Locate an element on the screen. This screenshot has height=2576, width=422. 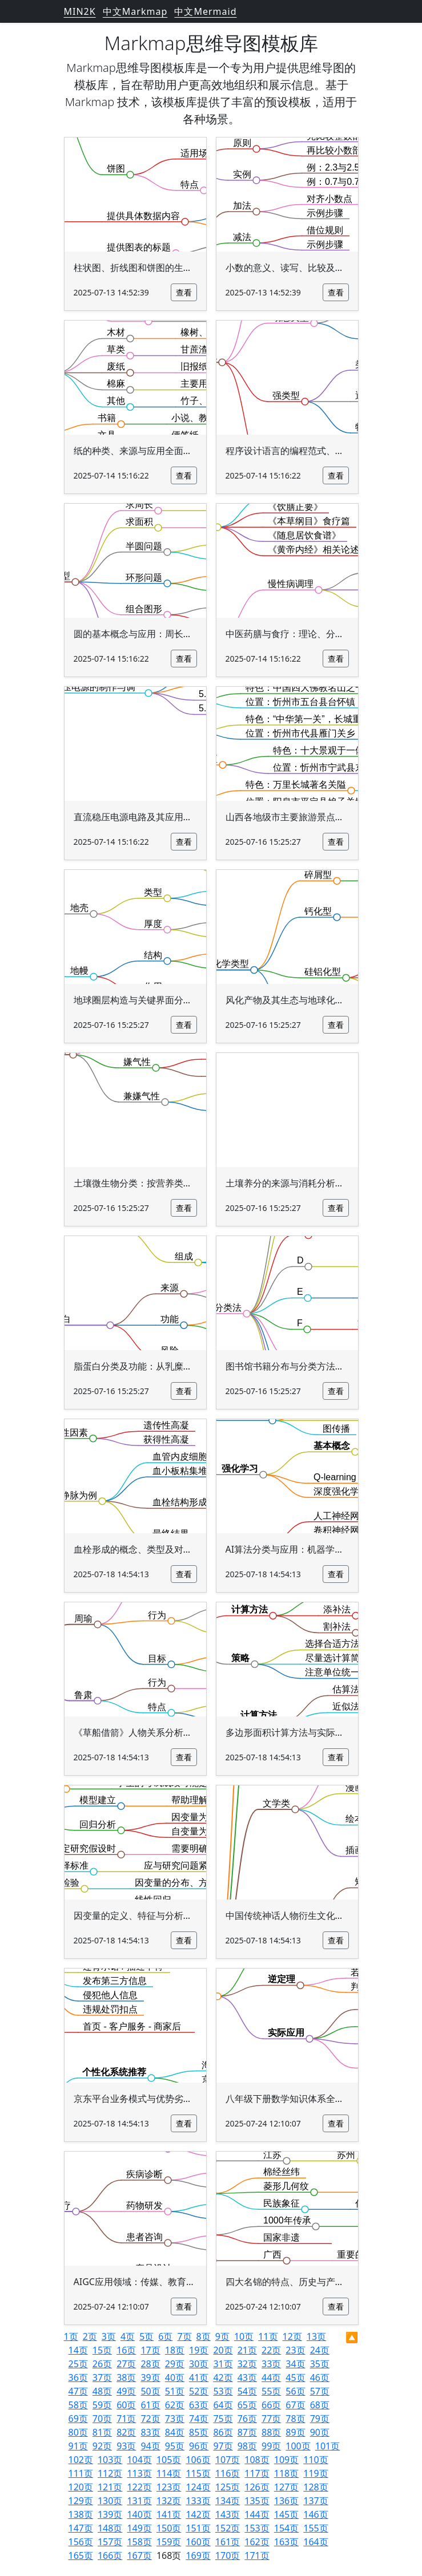
10页 is located at coordinates (244, 2336).